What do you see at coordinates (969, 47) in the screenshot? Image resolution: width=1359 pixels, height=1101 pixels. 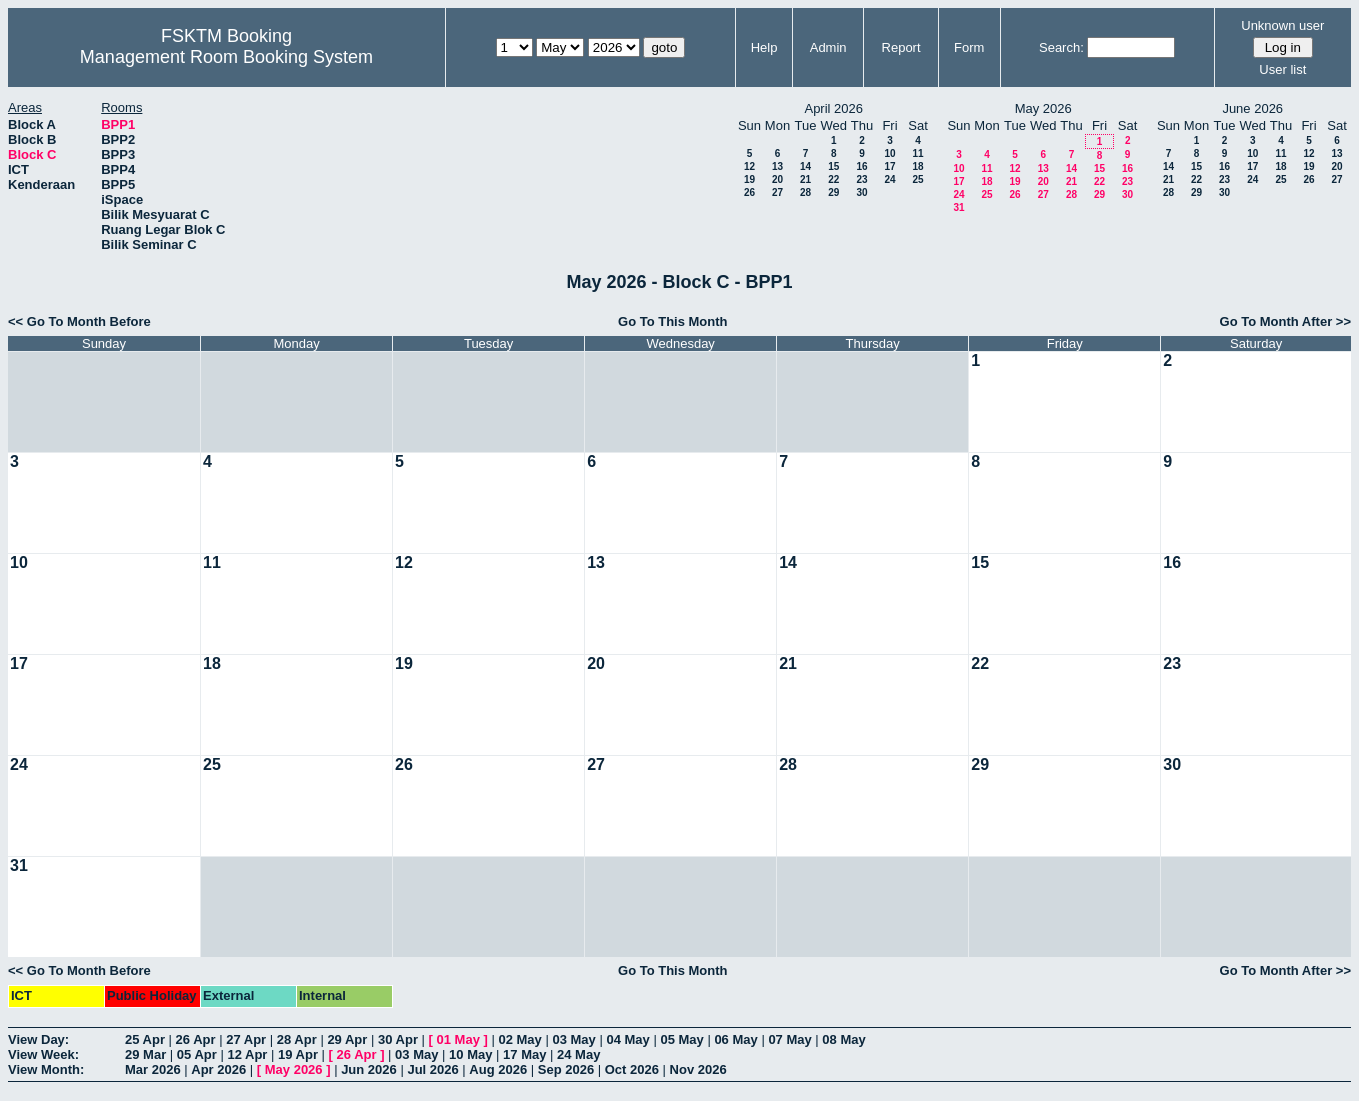 I see `Form` at bounding box center [969, 47].